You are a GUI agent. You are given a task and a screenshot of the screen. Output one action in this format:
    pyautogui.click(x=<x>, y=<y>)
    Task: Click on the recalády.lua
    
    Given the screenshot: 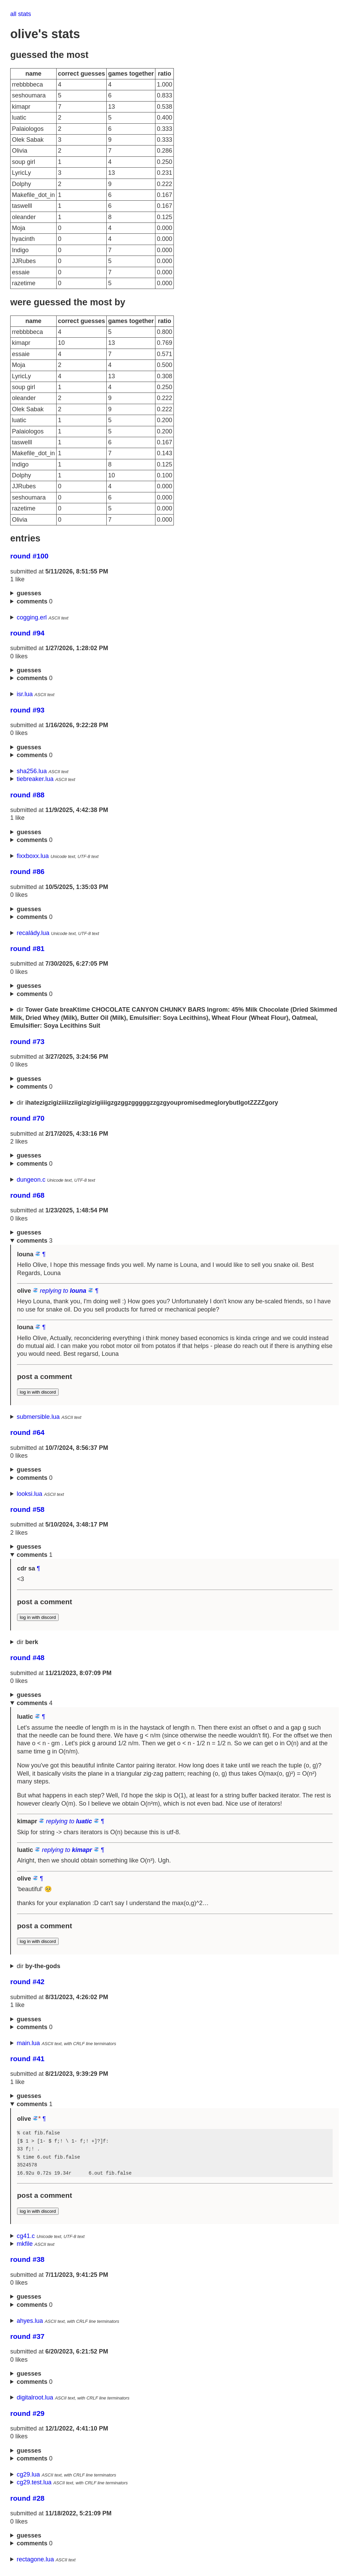 What is the action you would take?
    pyautogui.click(x=33, y=933)
    